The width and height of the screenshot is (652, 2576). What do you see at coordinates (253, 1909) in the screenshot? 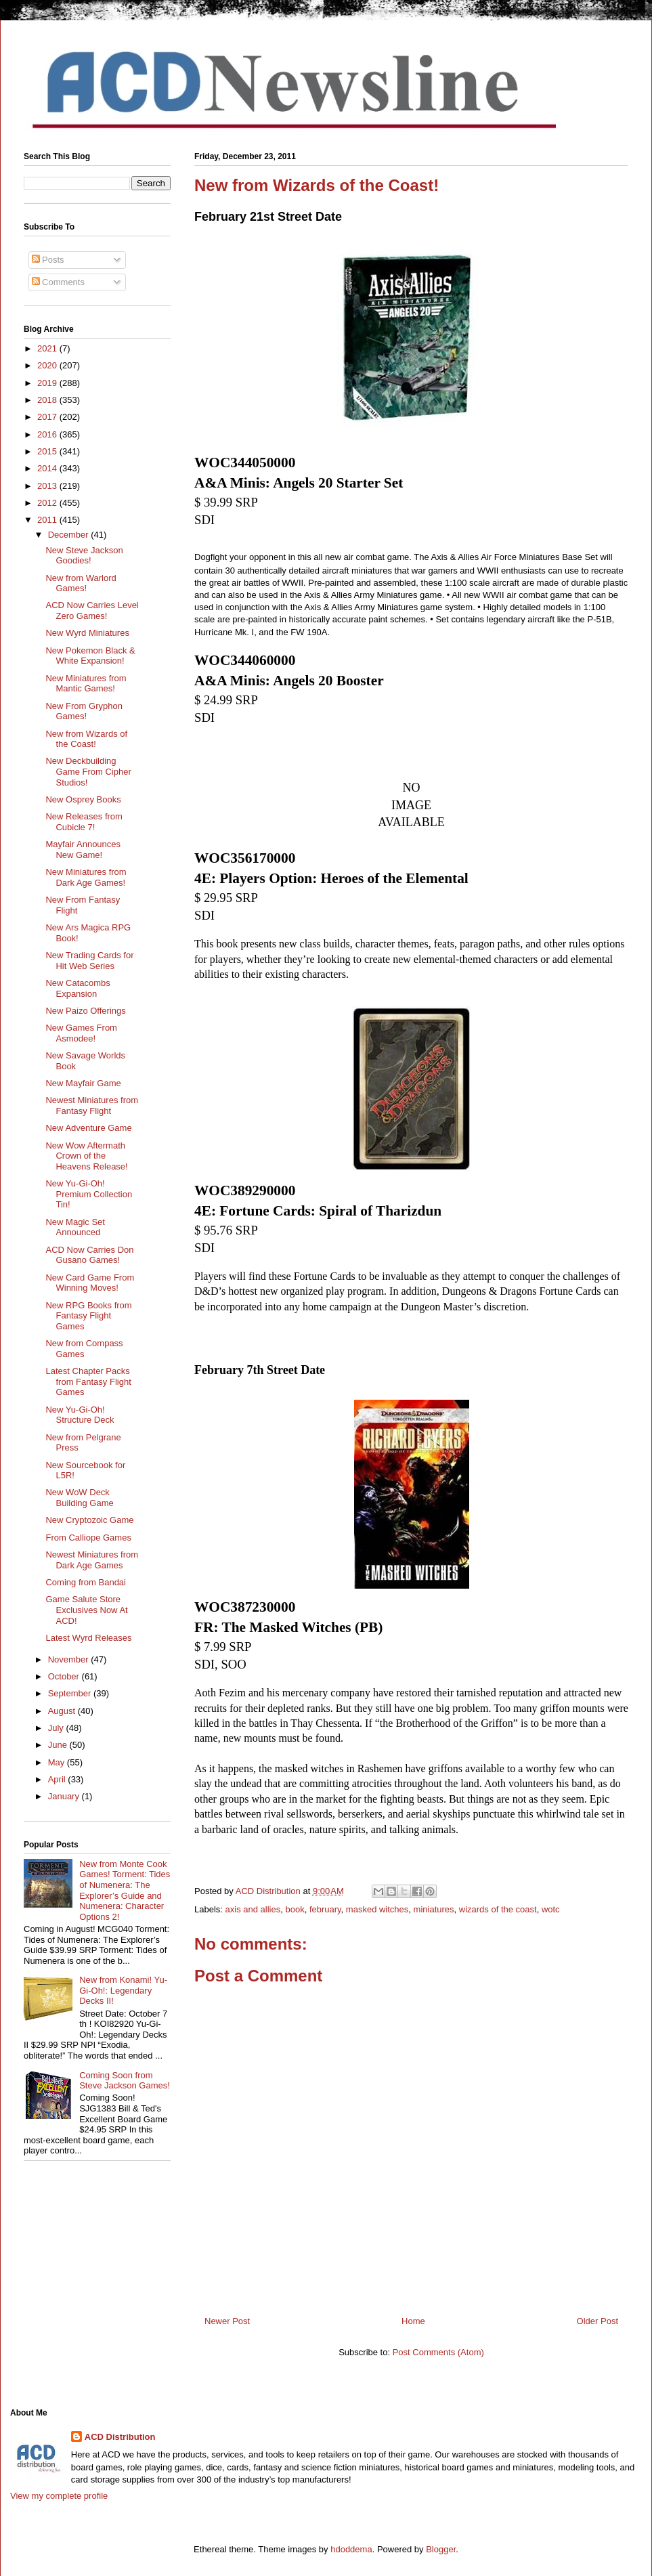
I see `axis and allies` at bounding box center [253, 1909].